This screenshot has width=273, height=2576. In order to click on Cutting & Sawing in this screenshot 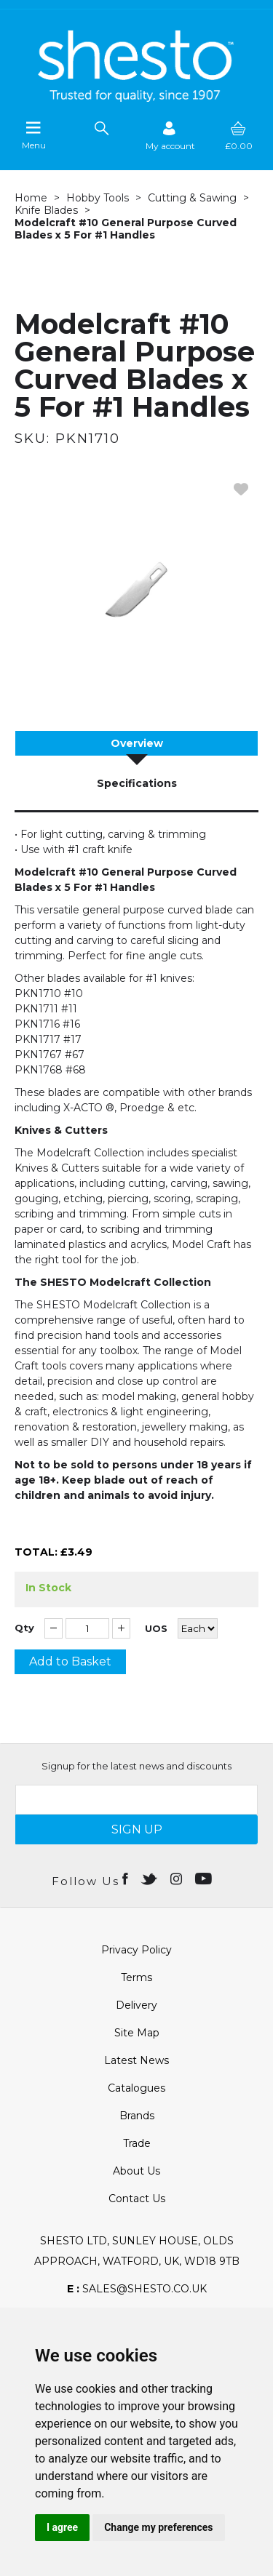, I will do `click(192, 197)`.